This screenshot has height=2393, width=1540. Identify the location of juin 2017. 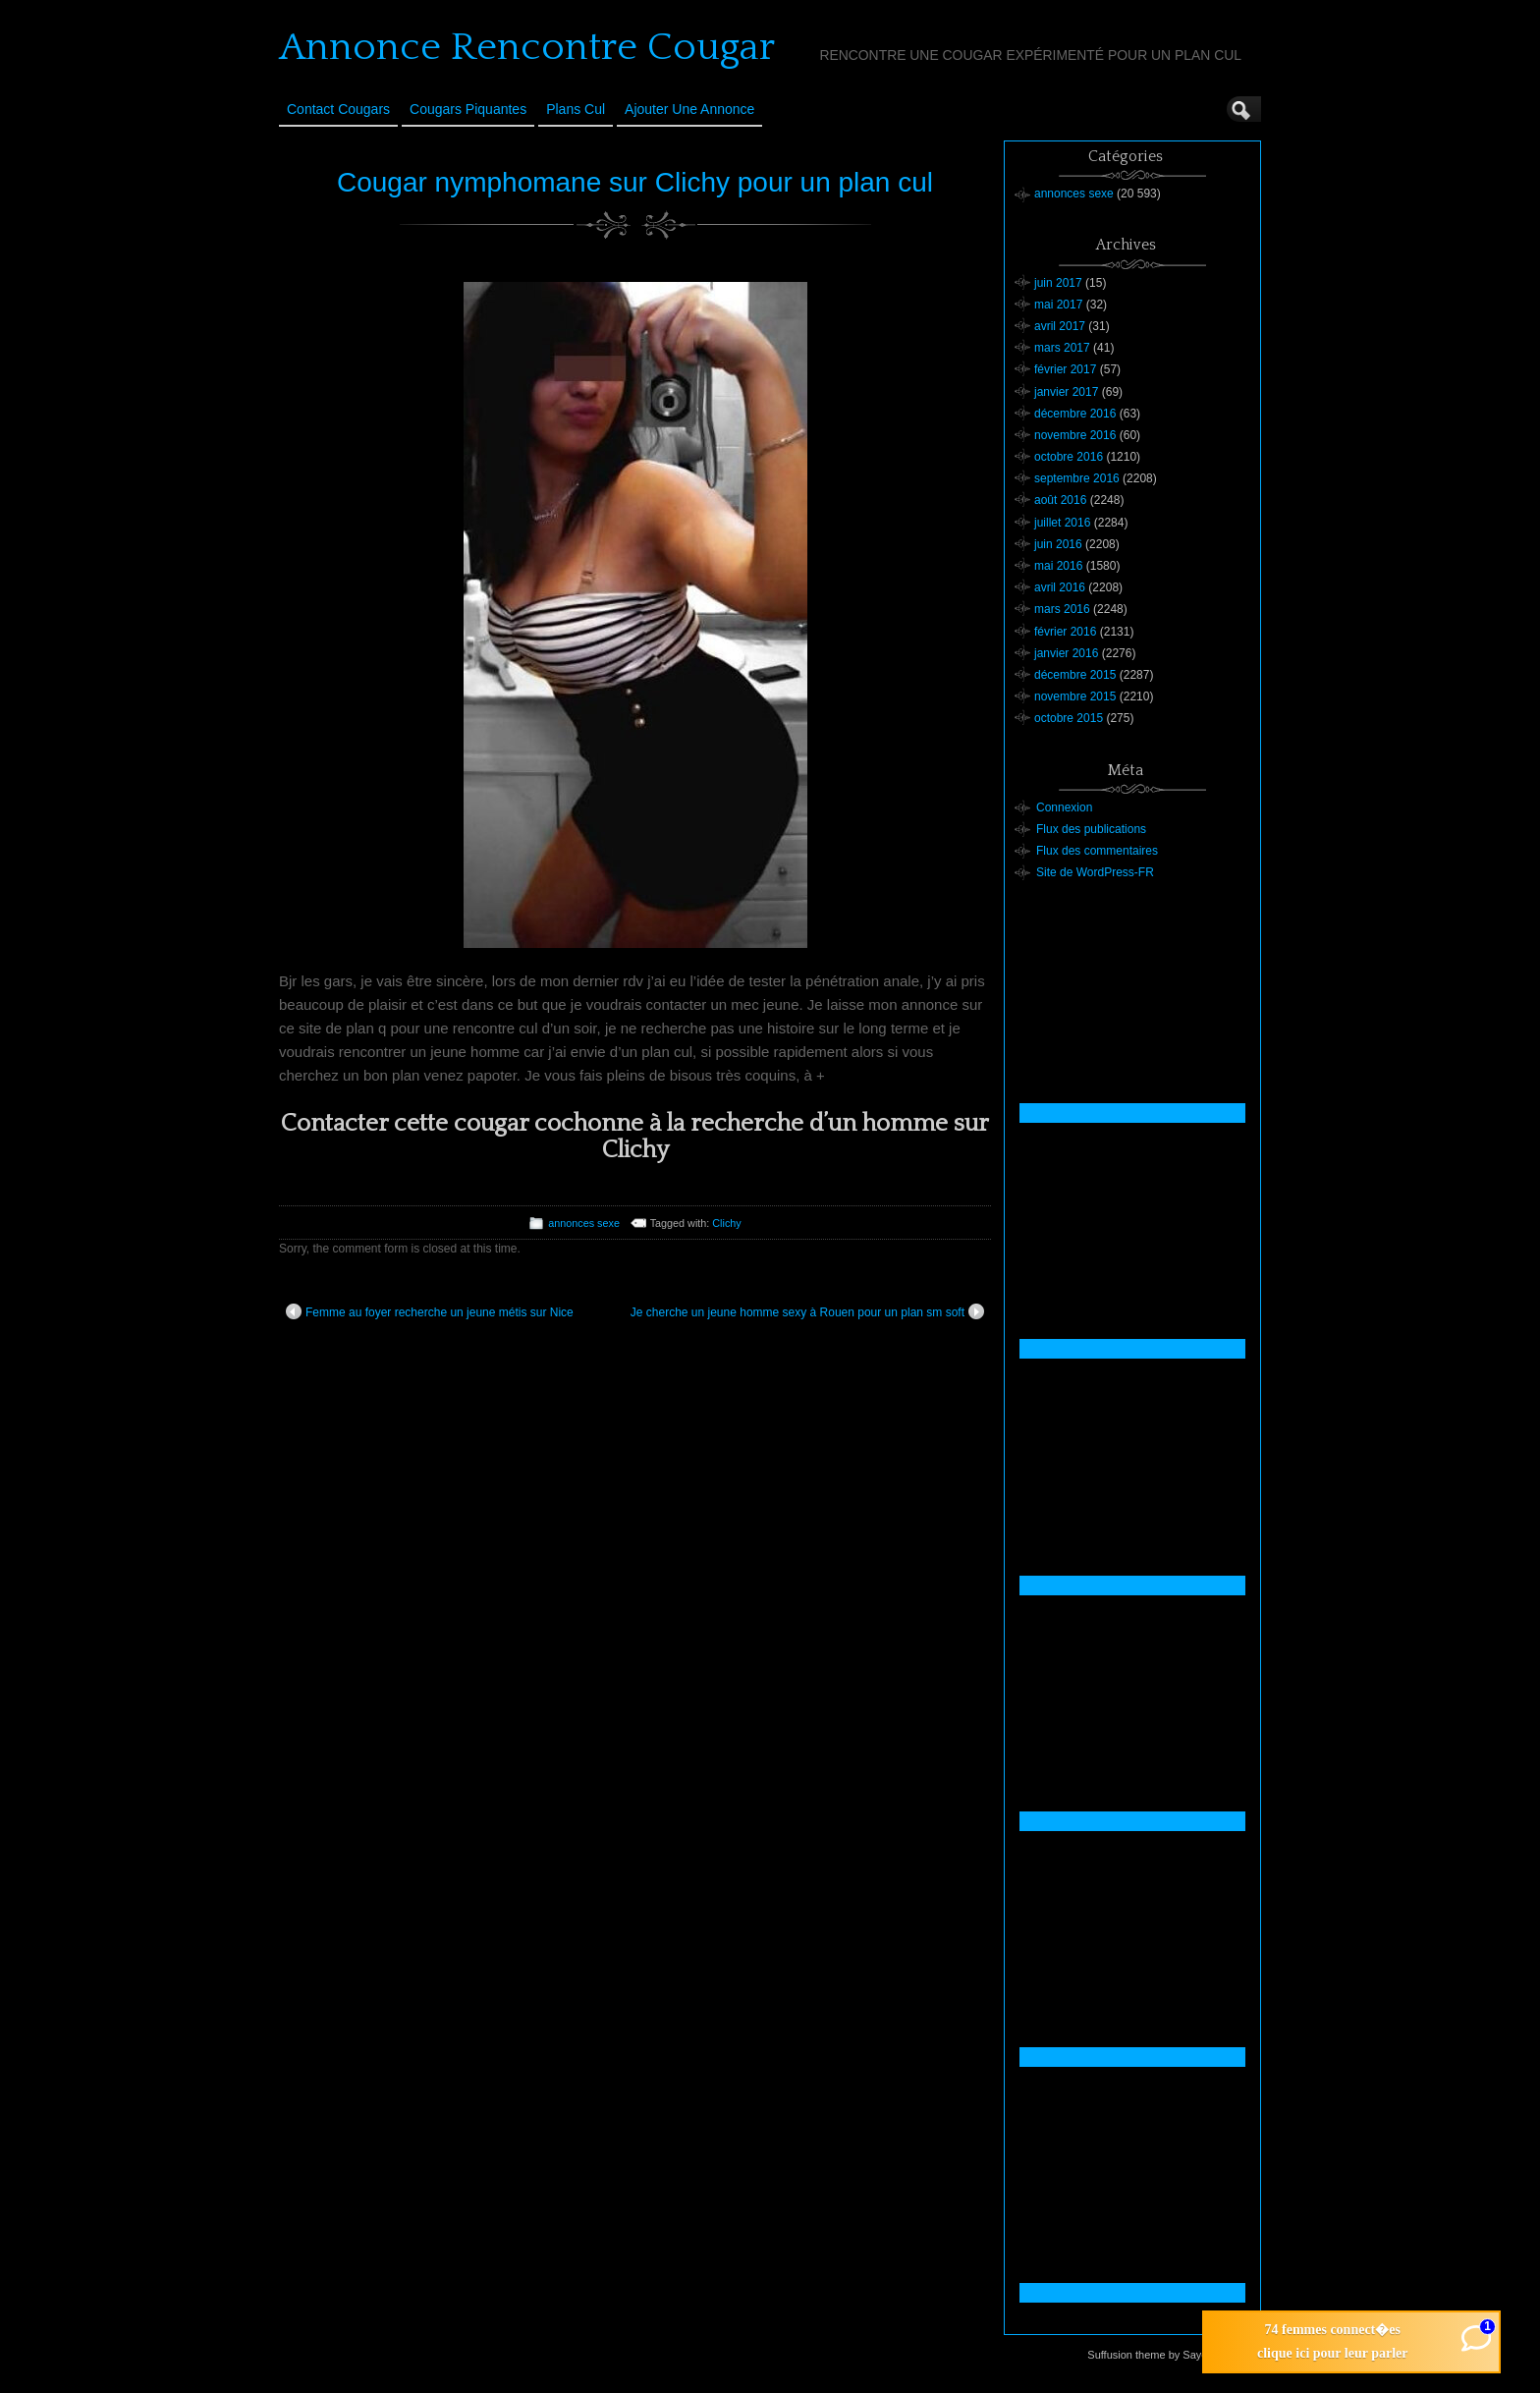
(1058, 283).